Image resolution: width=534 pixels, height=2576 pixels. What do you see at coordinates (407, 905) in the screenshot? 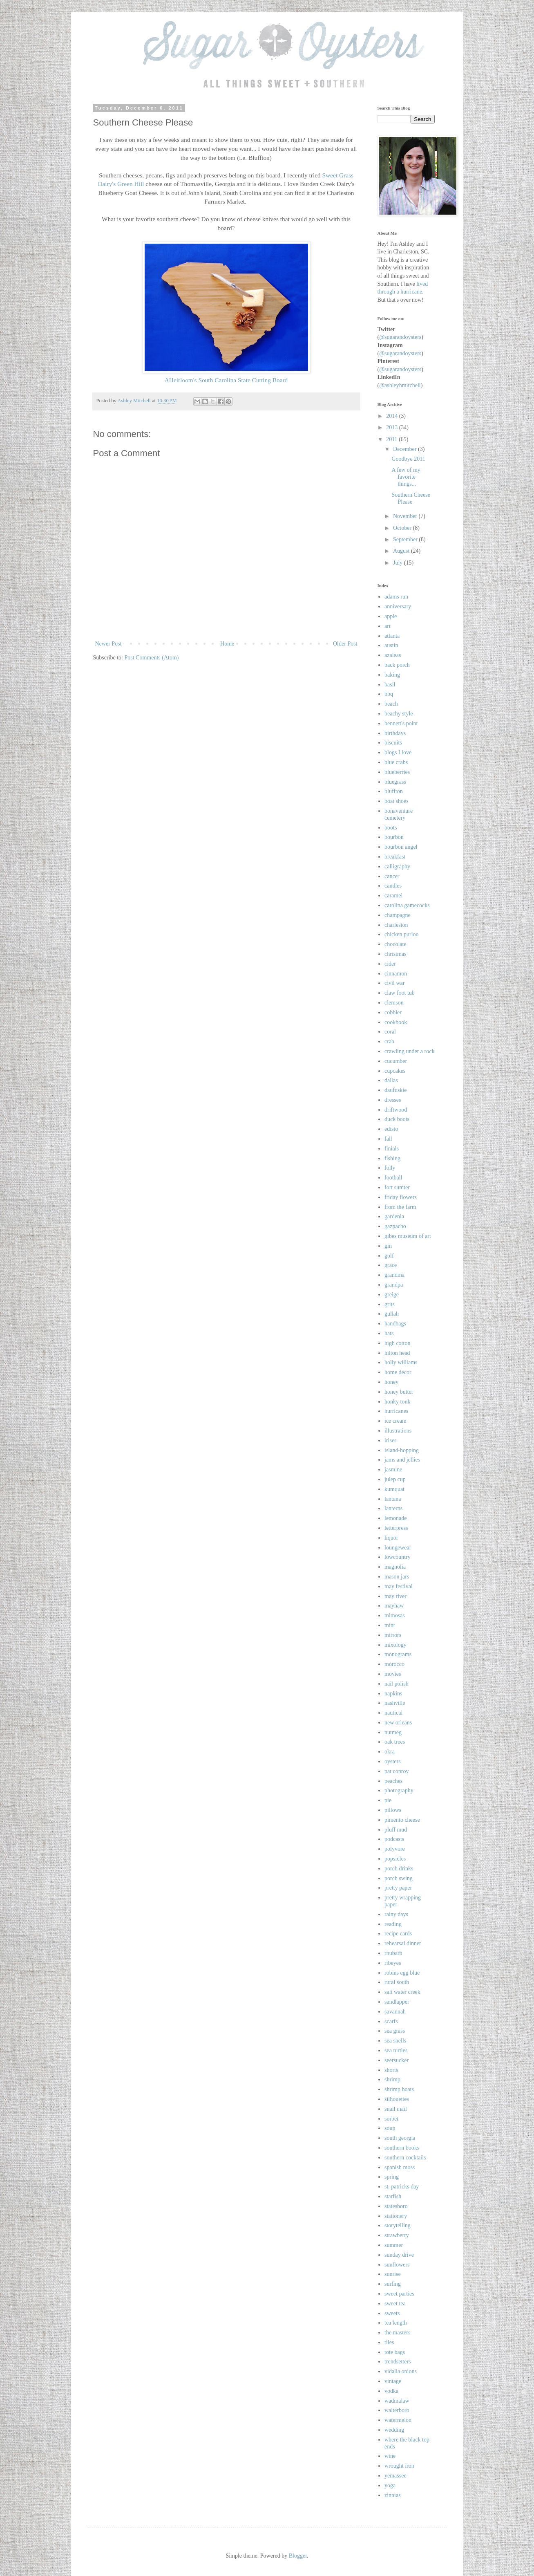
I see `carolina gamecocks` at bounding box center [407, 905].